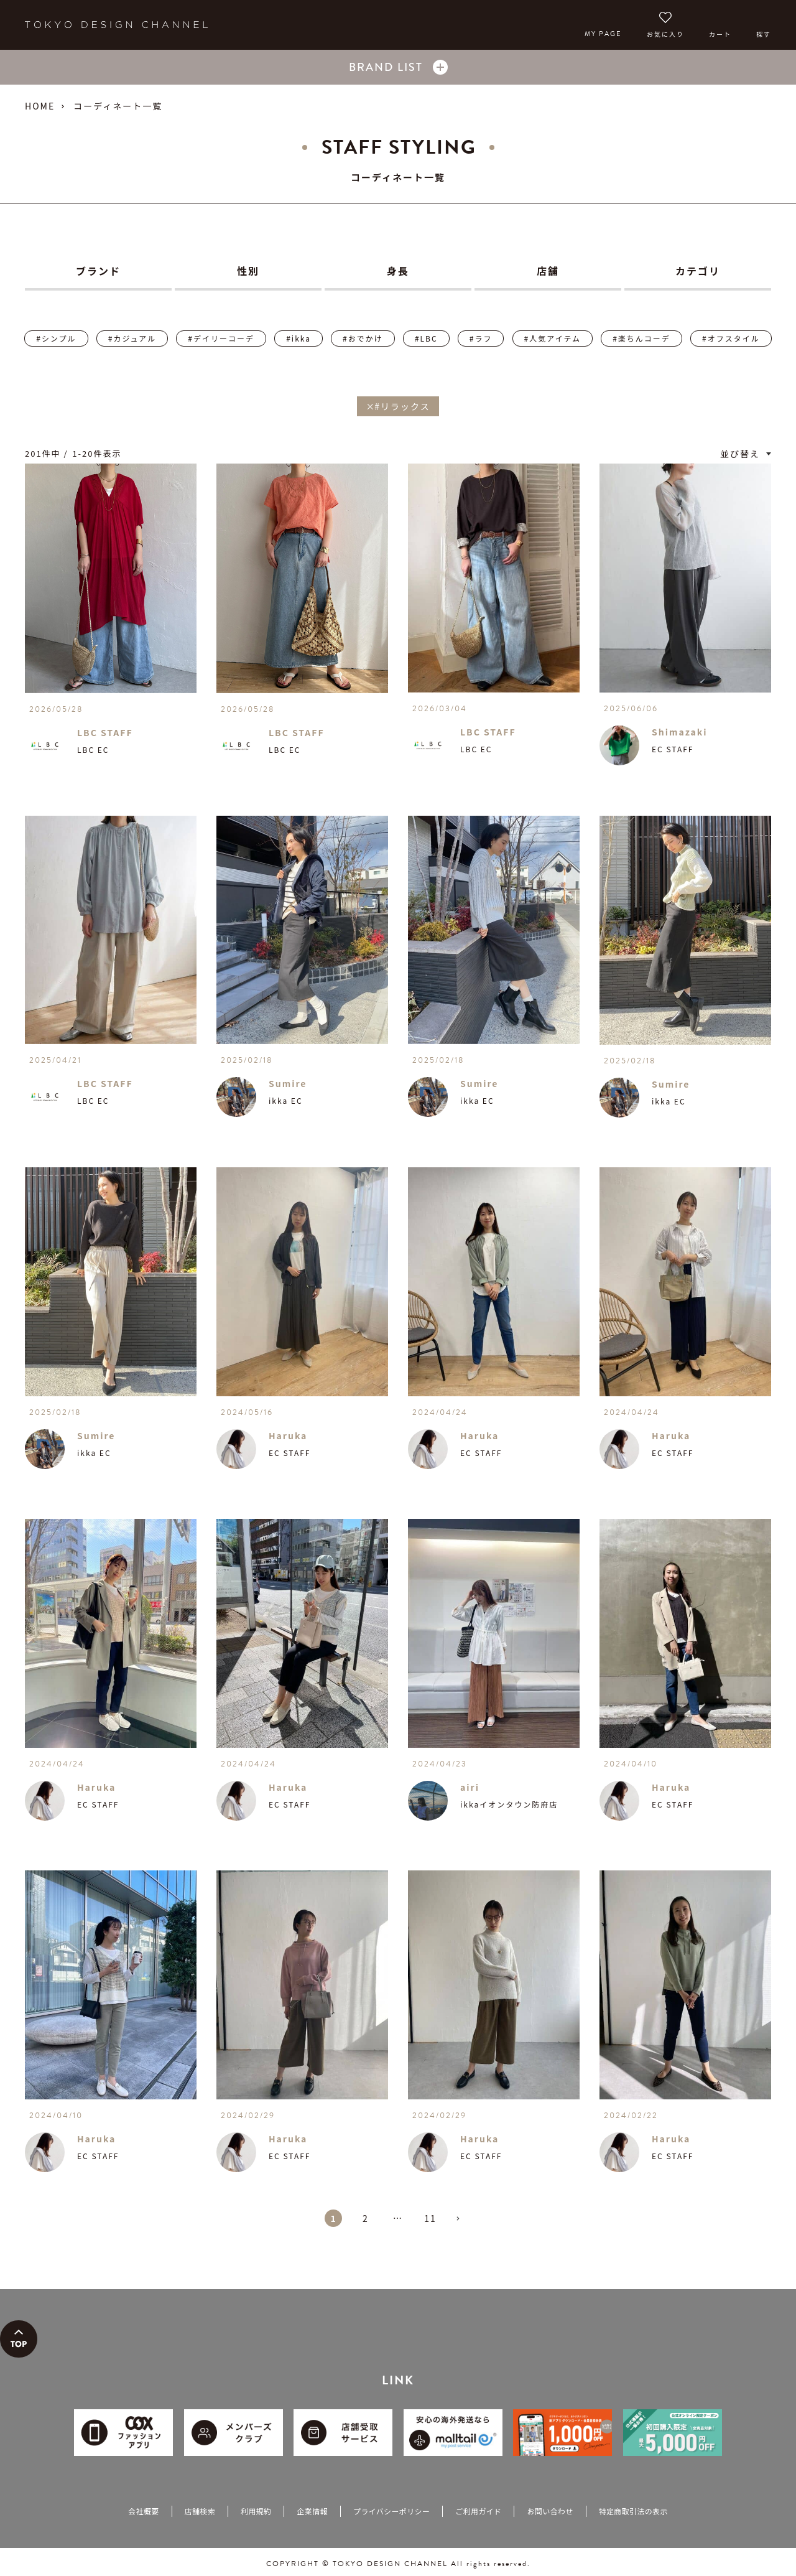  What do you see at coordinates (200, 2511) in the screenshot?
I see `店舗検索` at bounding box center [200, 2511].